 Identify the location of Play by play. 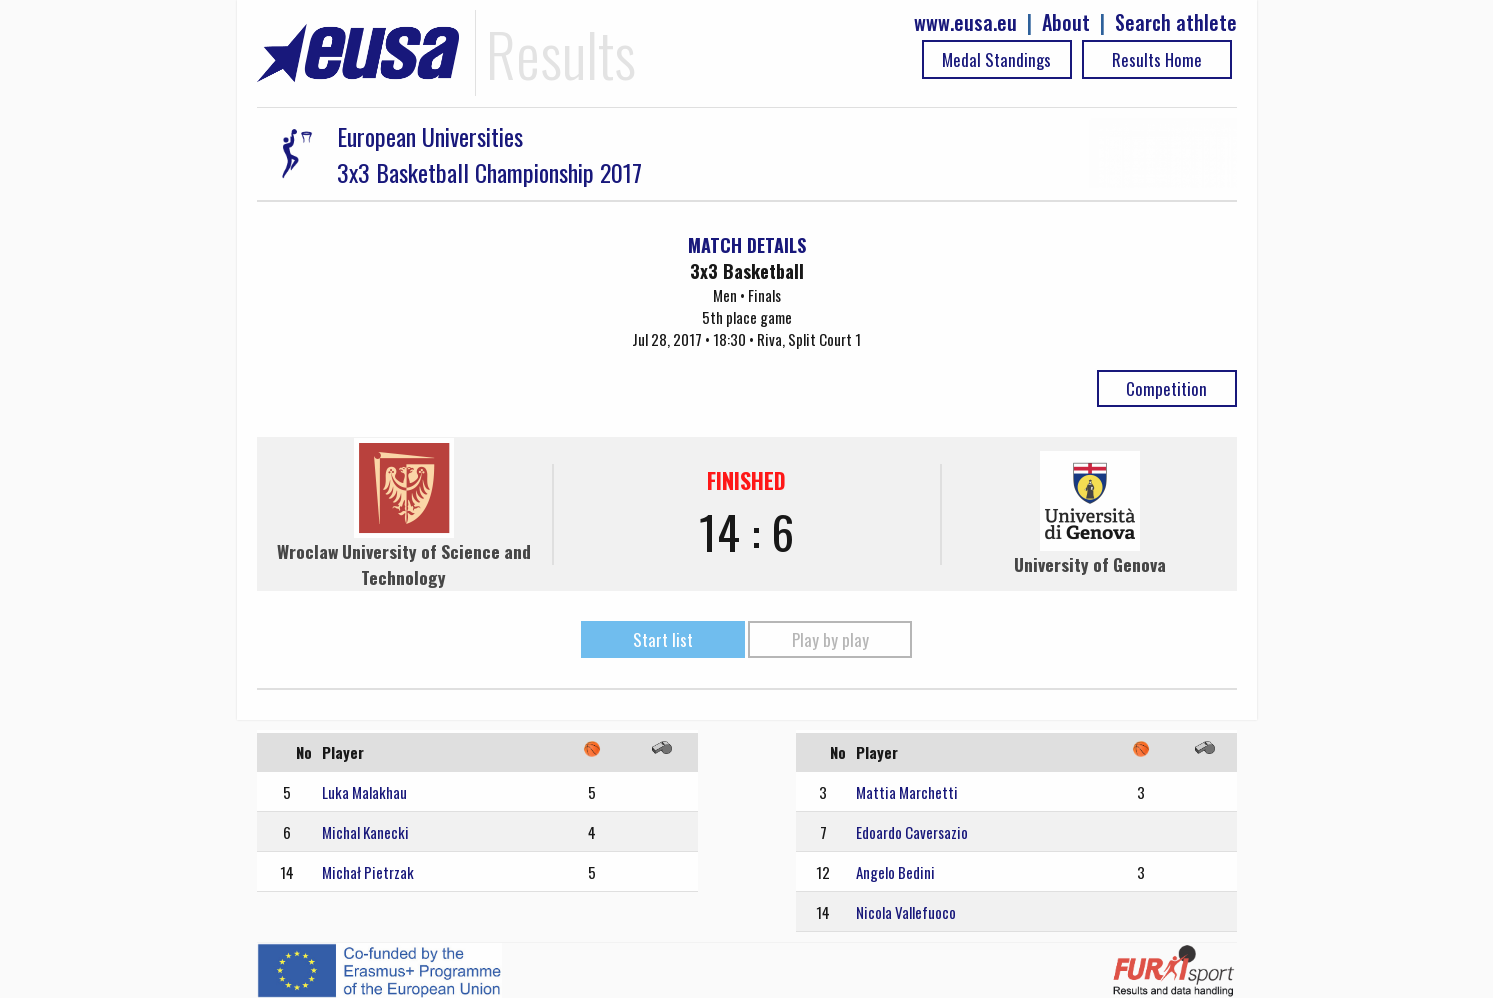
(830, 639).